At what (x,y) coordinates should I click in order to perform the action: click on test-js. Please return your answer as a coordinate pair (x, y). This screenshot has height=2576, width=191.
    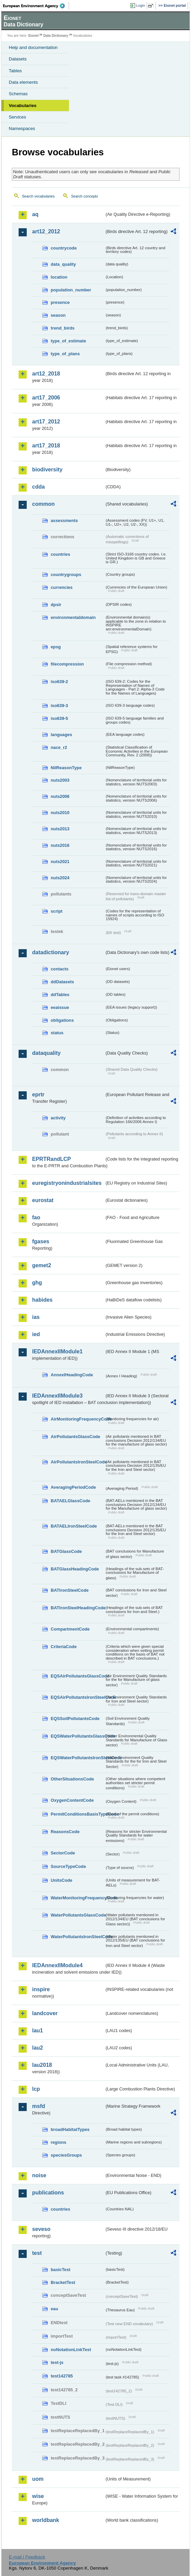
    Looking at the image, I should click on (57, 2362).